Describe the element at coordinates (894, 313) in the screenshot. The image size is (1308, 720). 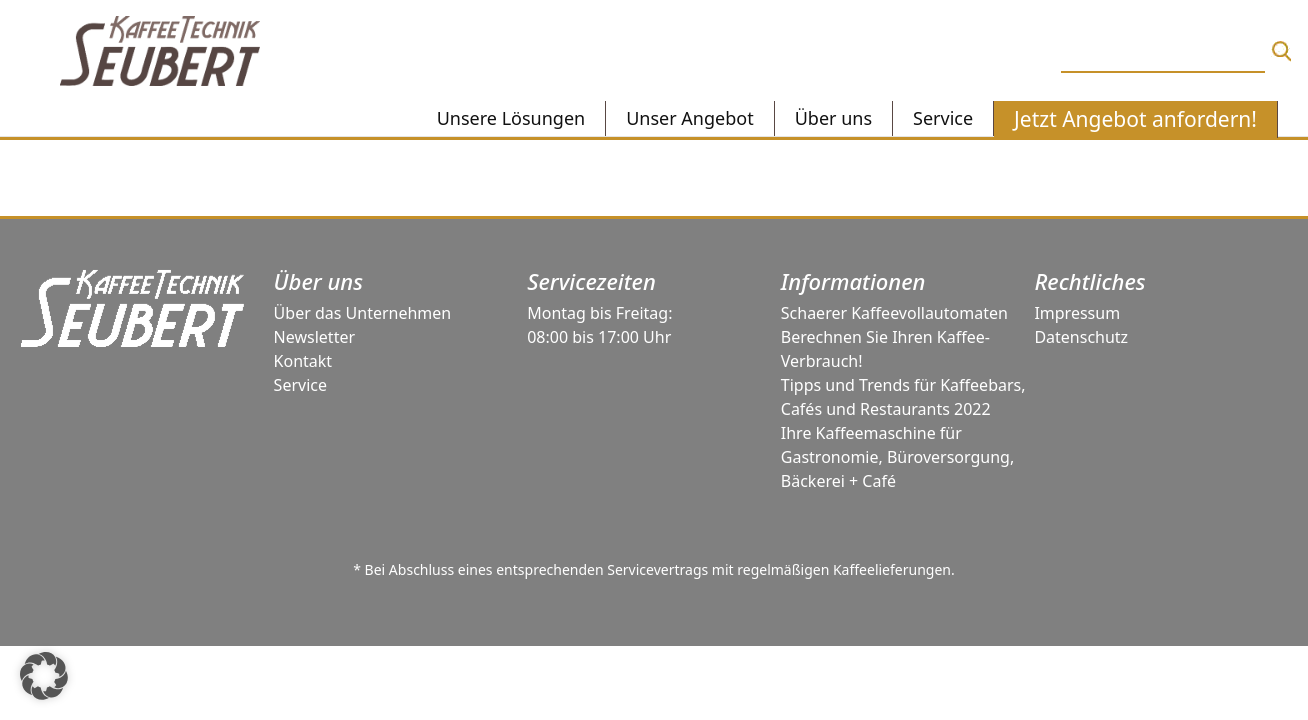
I see `Schaerer Kaffeevollautomaten` at that location.